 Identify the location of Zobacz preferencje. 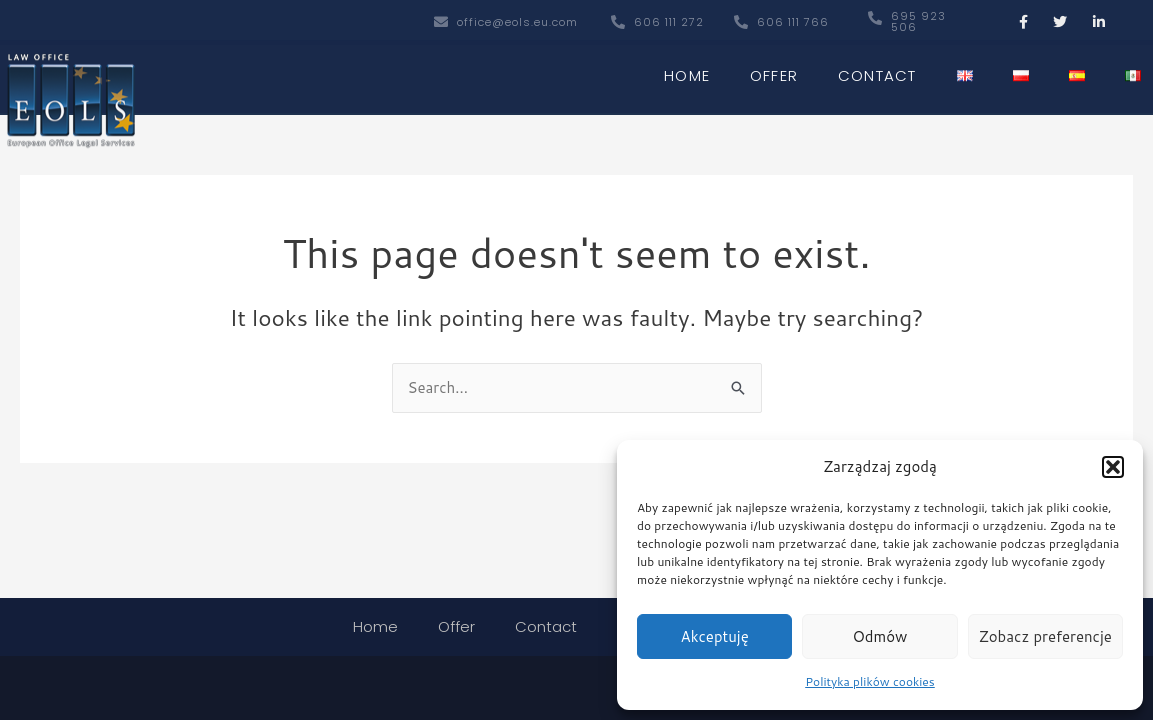
(1045, 636).